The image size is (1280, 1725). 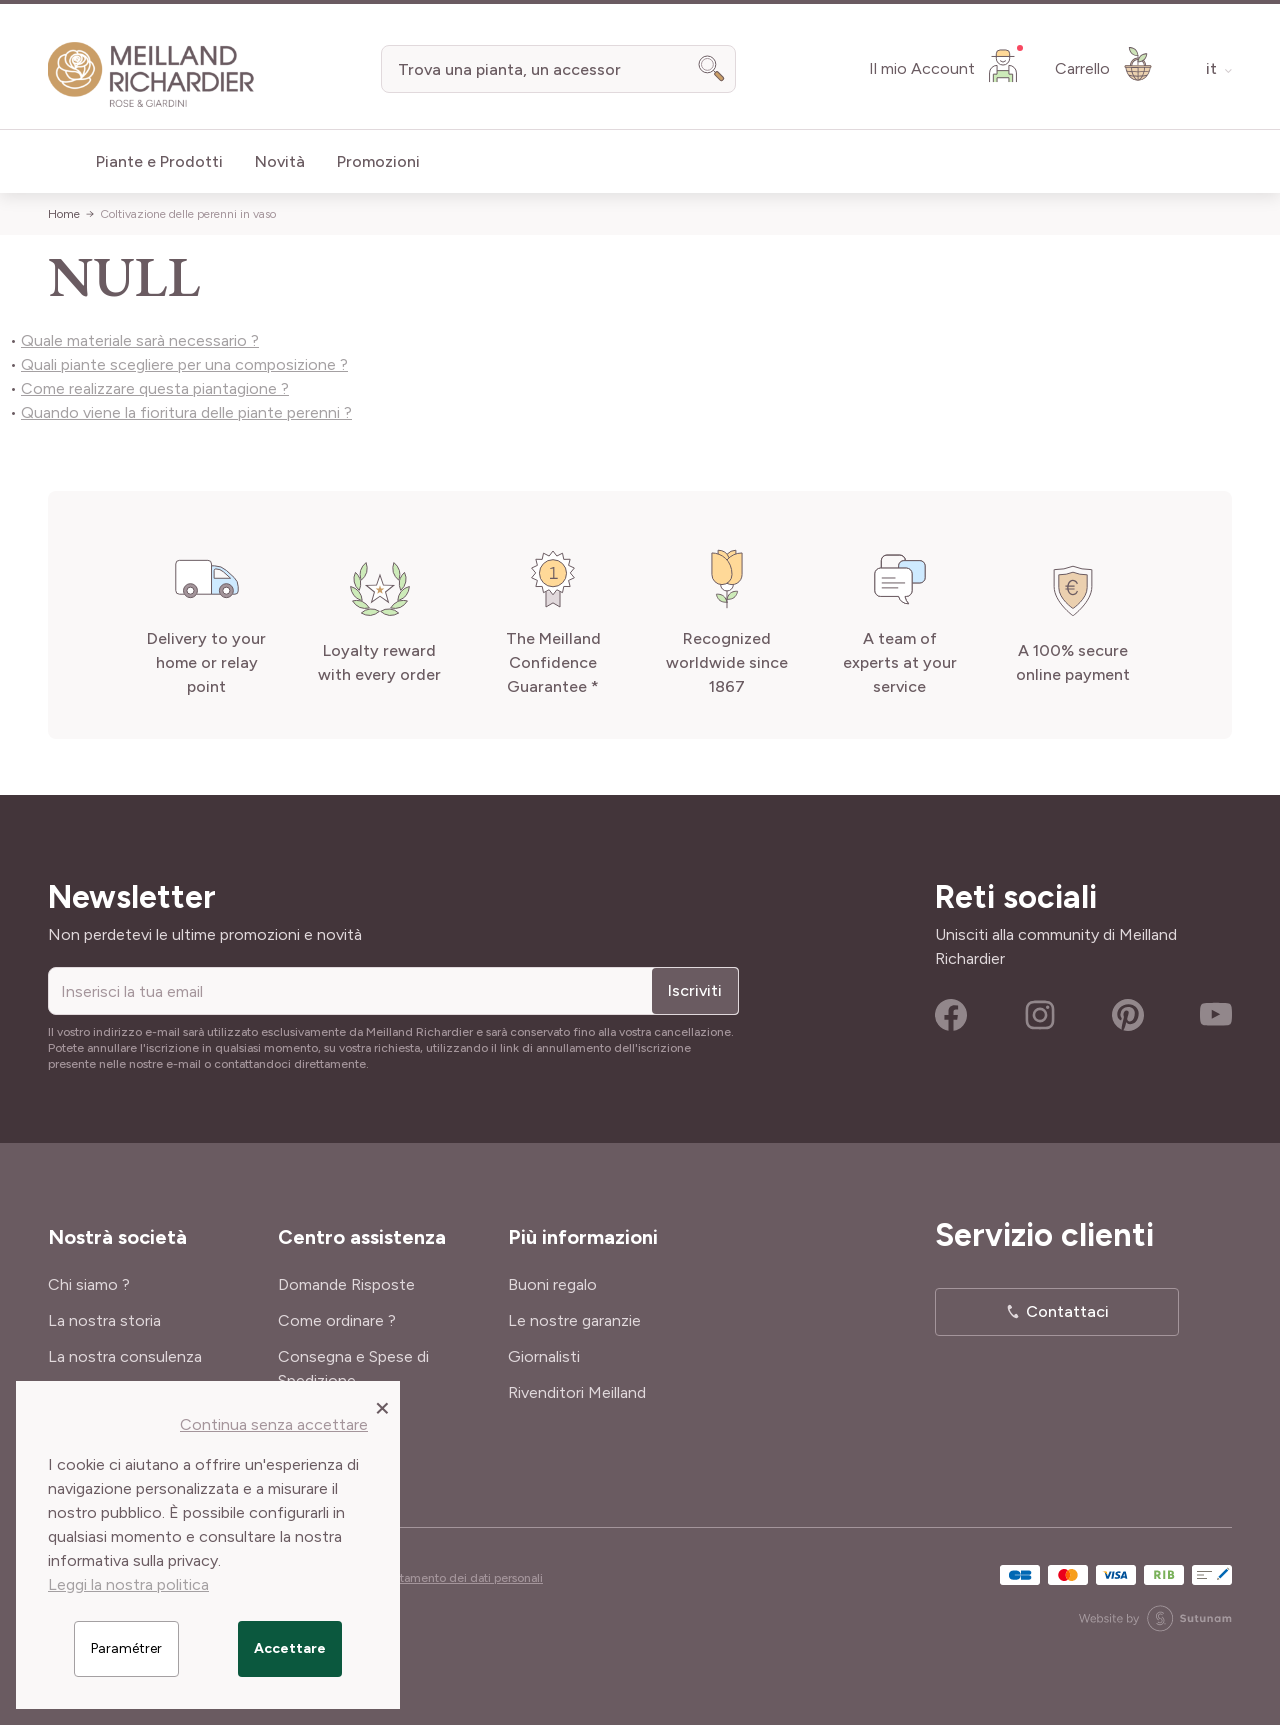 I want to click on Youtube, so click(x=1216, y=1015).